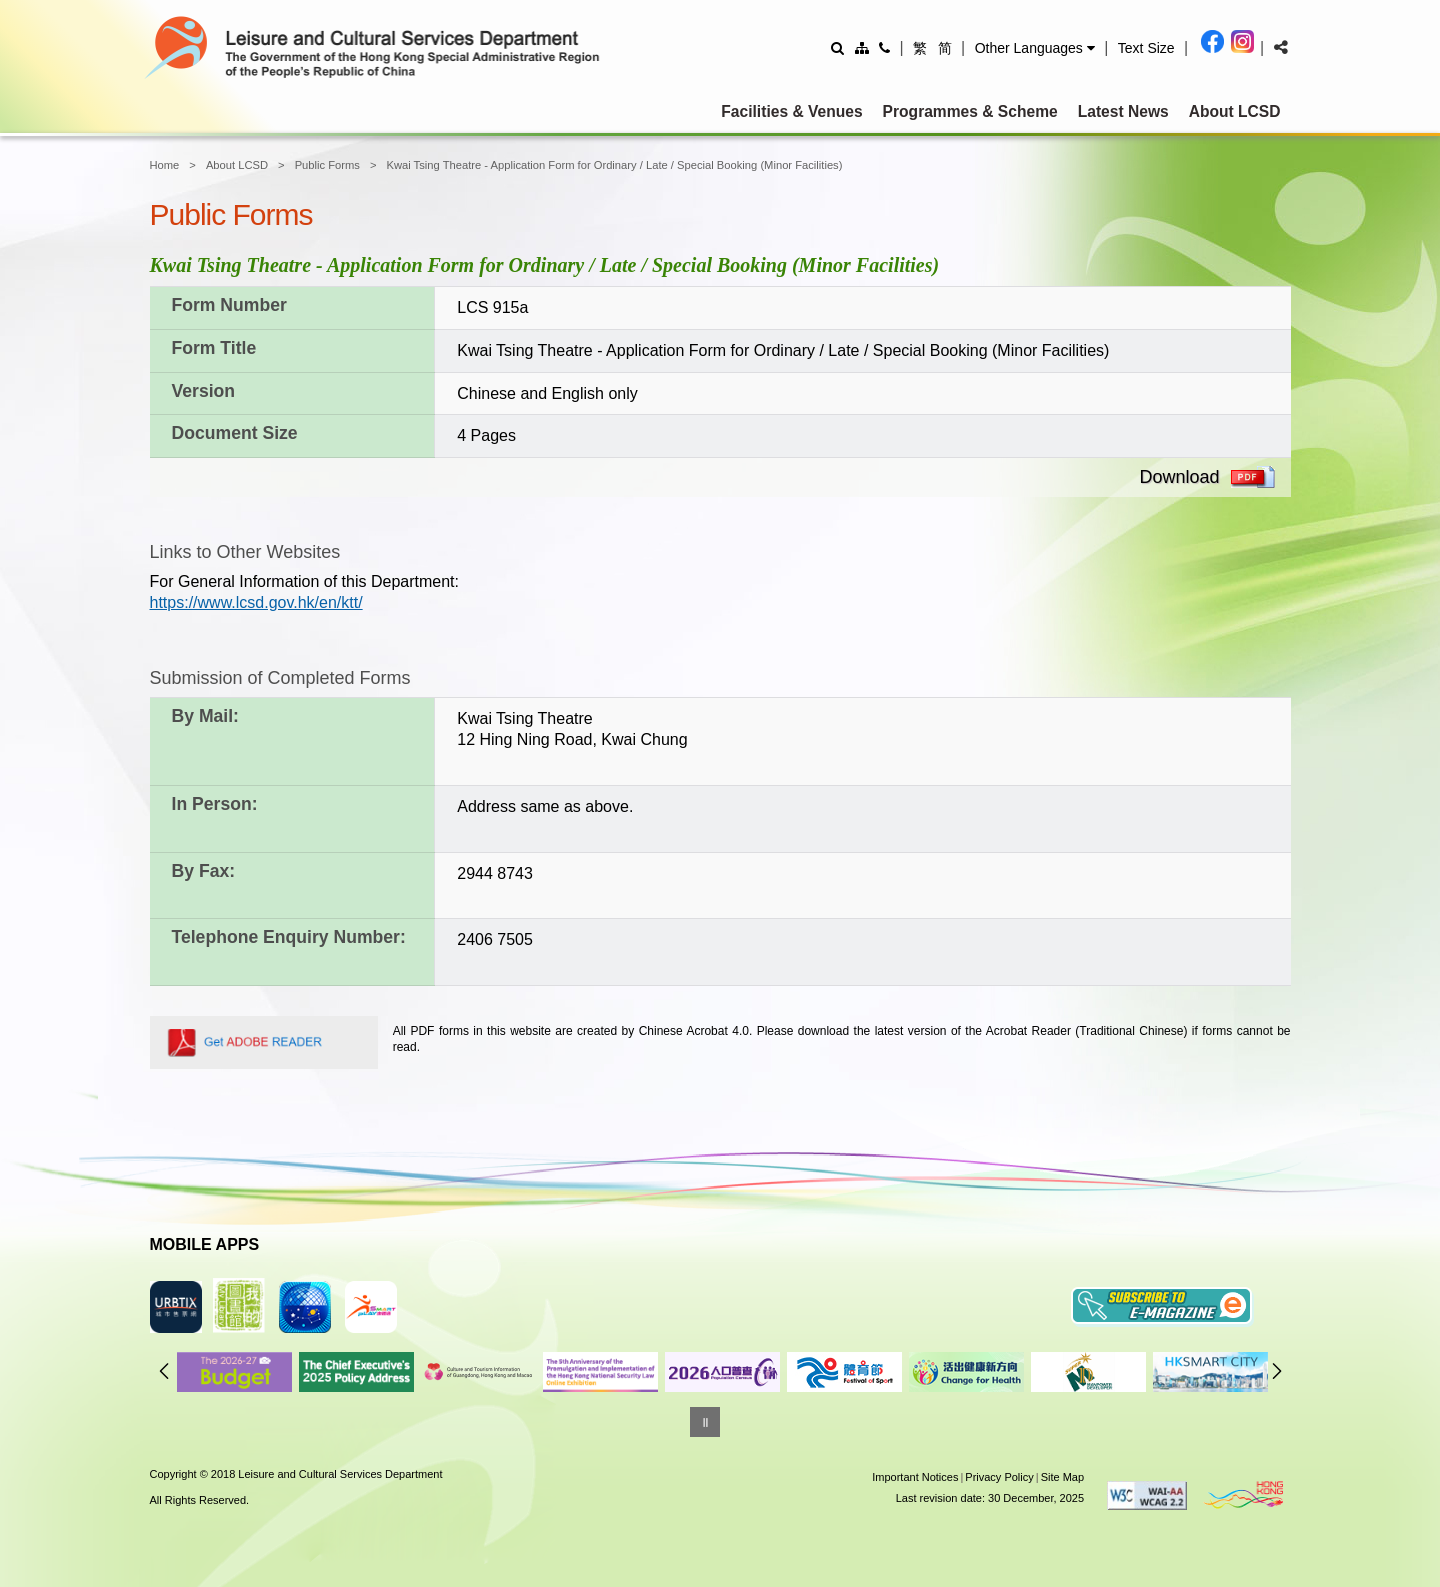 This screenshot has height=1587, width=1440. What do you see at coordinates (970, 111) in the screenshot?
I see `Programmes & Scheme` at bounding box center [970, 111].